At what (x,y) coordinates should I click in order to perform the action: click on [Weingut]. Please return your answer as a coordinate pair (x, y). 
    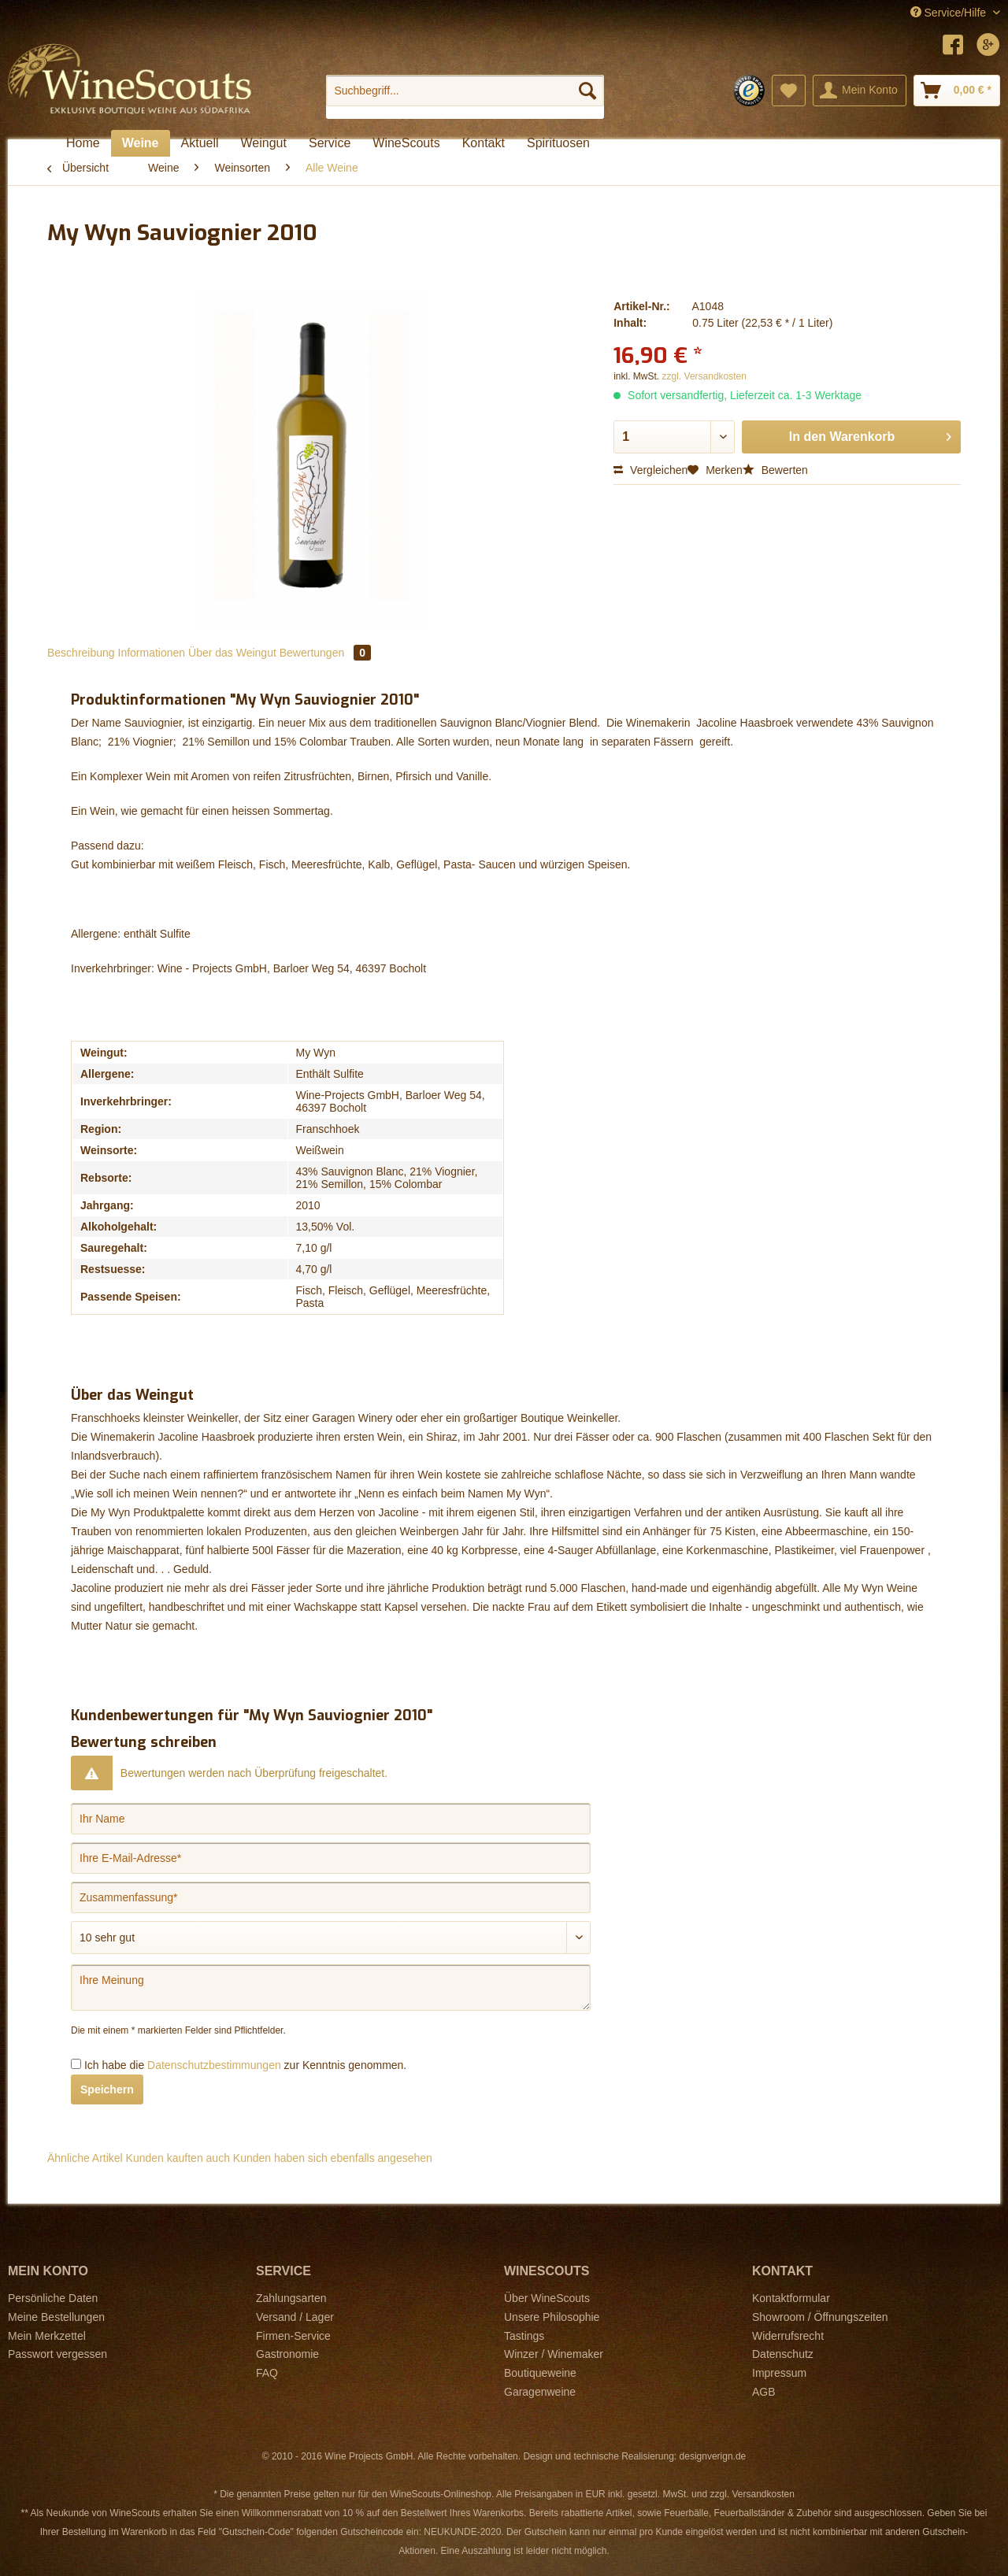
    Looking at the image, I should click on (264, 143).